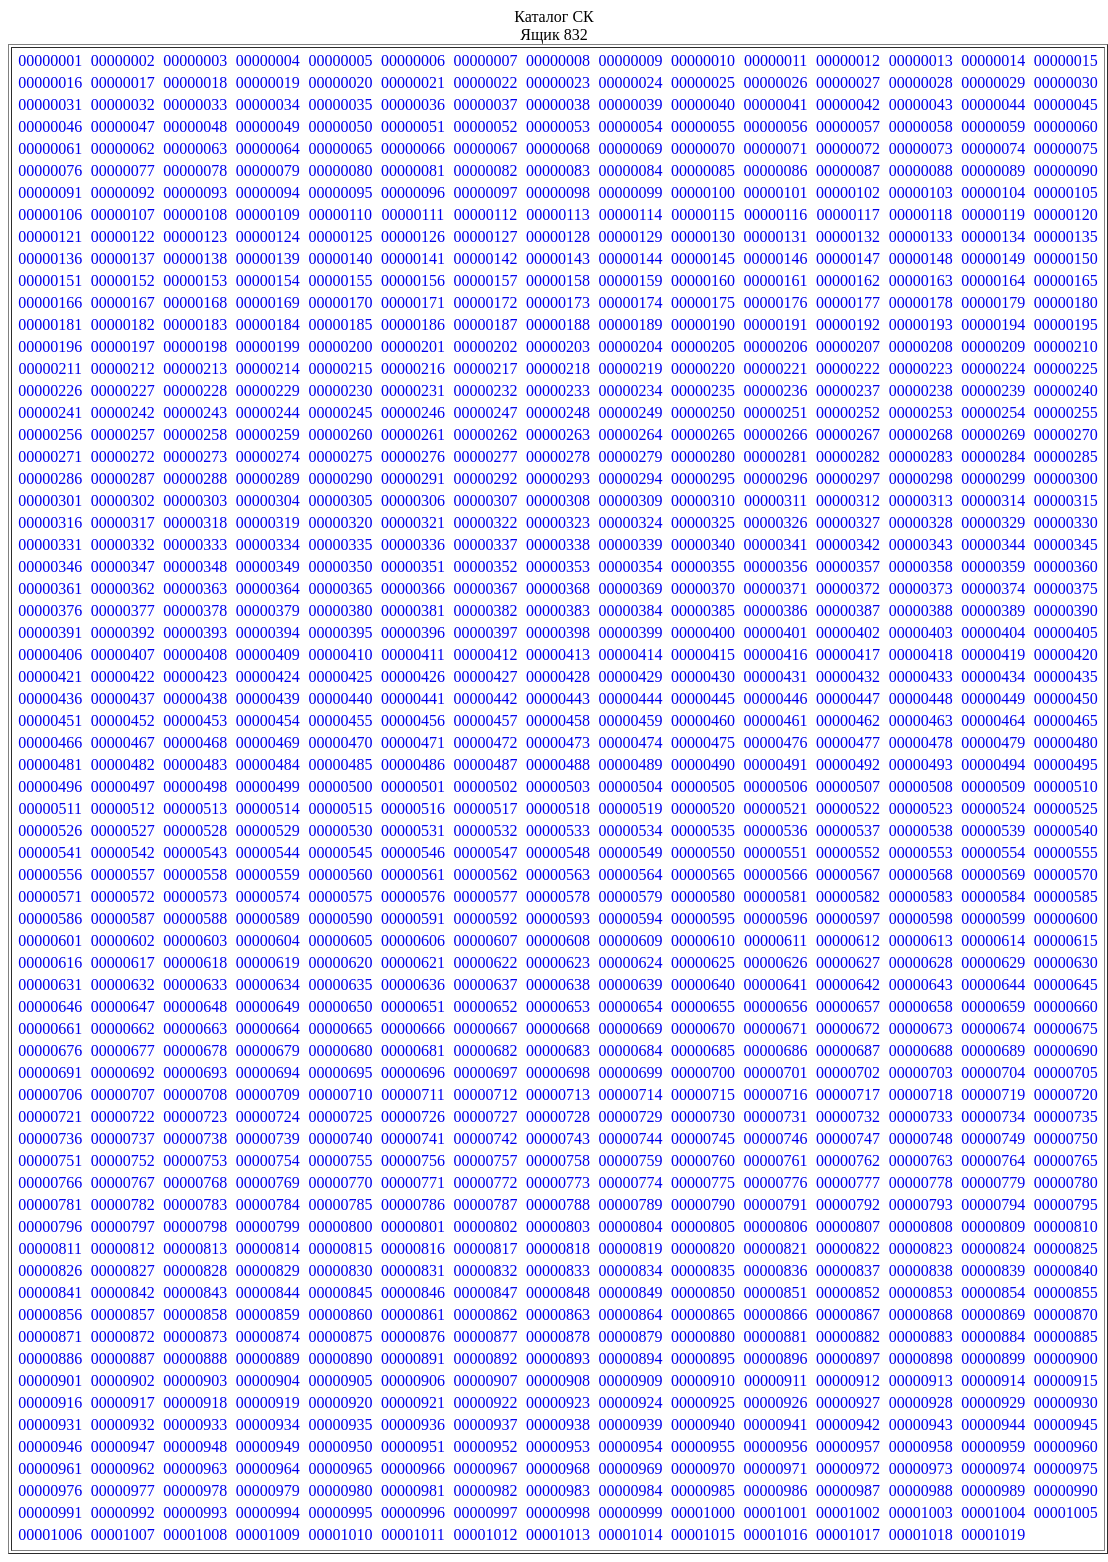  Describe the element at coordinates (340, 1490) in the screenshot. I see `00000980` at that location.